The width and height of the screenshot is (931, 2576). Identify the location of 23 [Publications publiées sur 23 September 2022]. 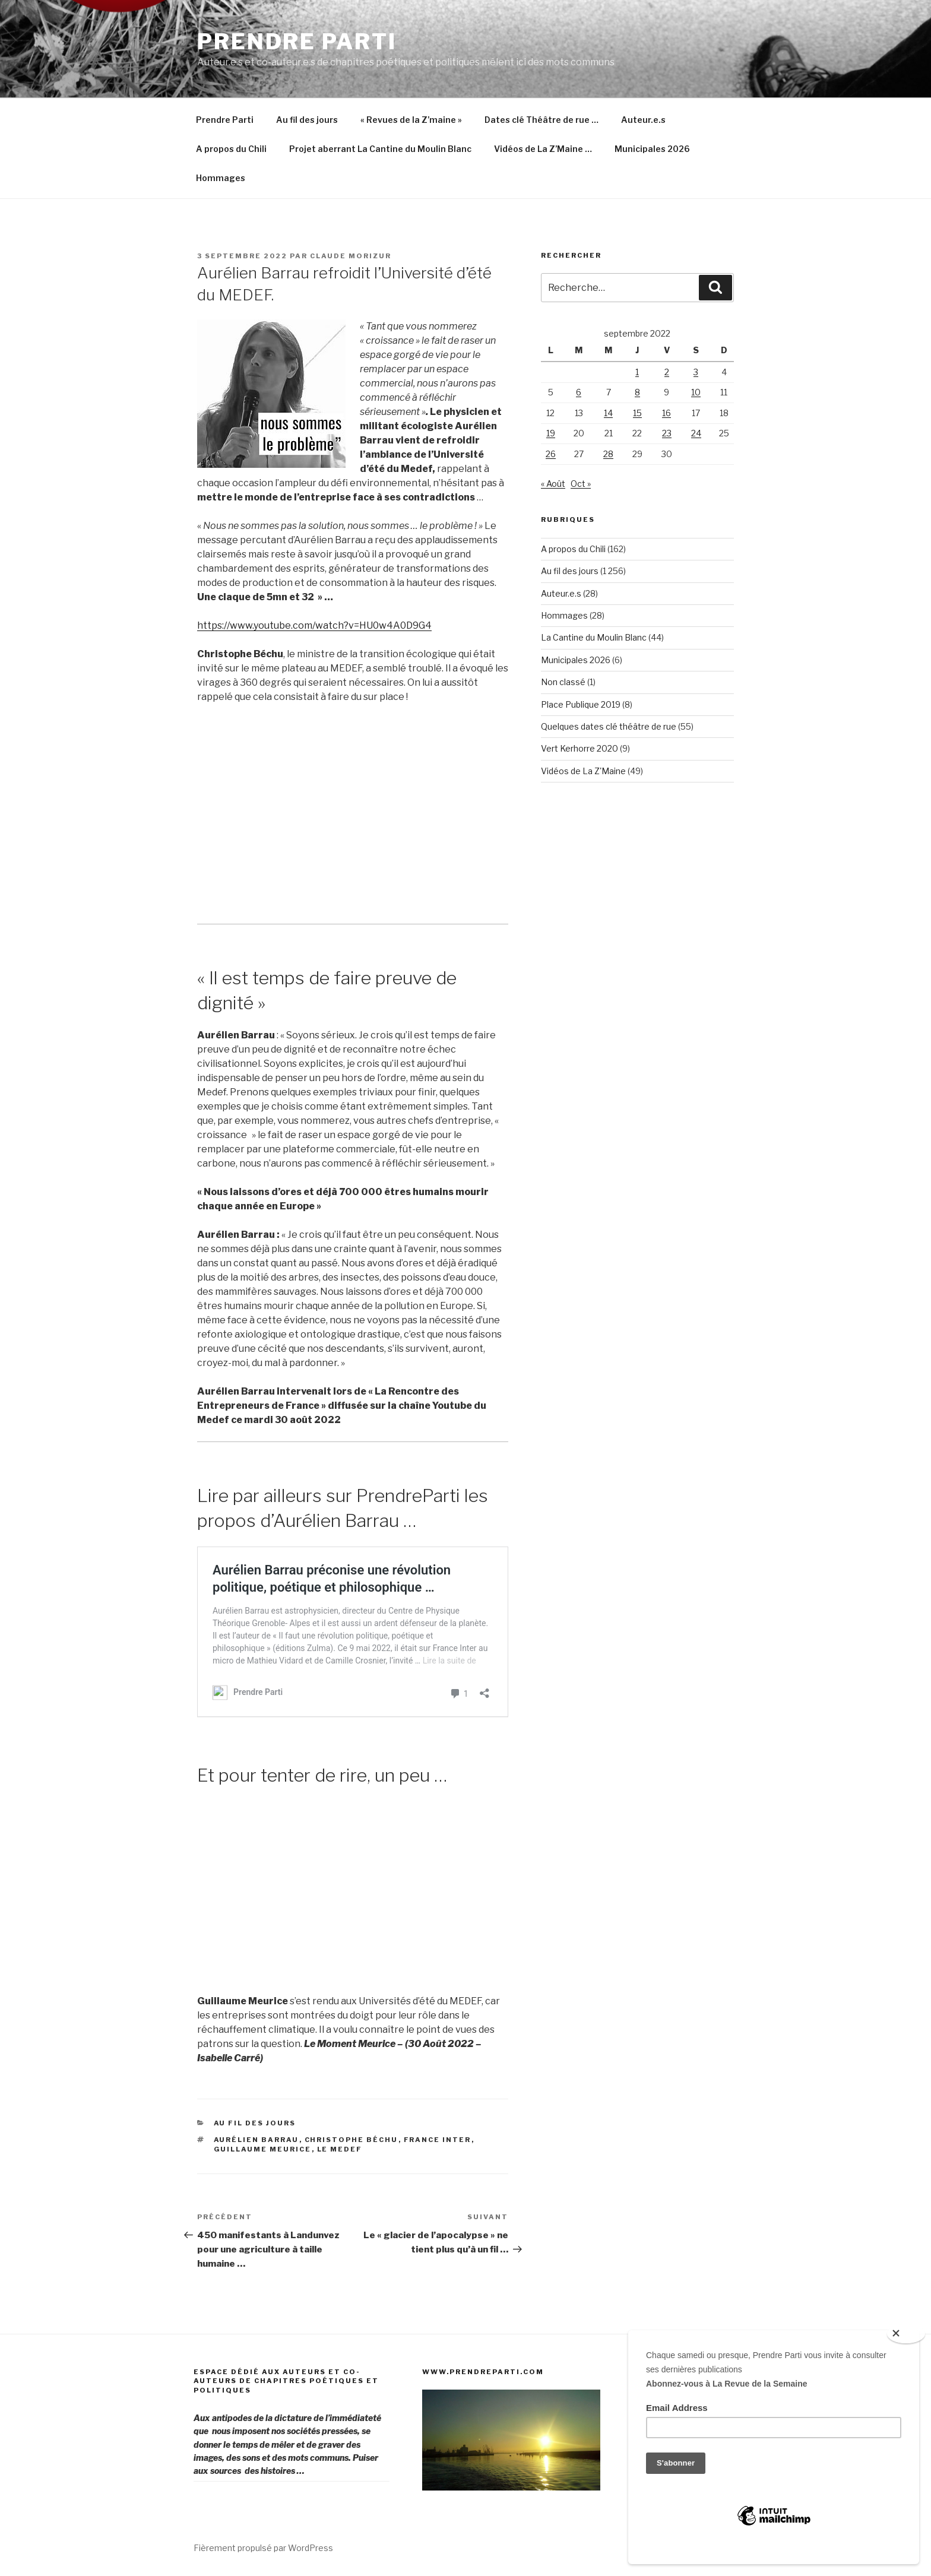
(667, 433).